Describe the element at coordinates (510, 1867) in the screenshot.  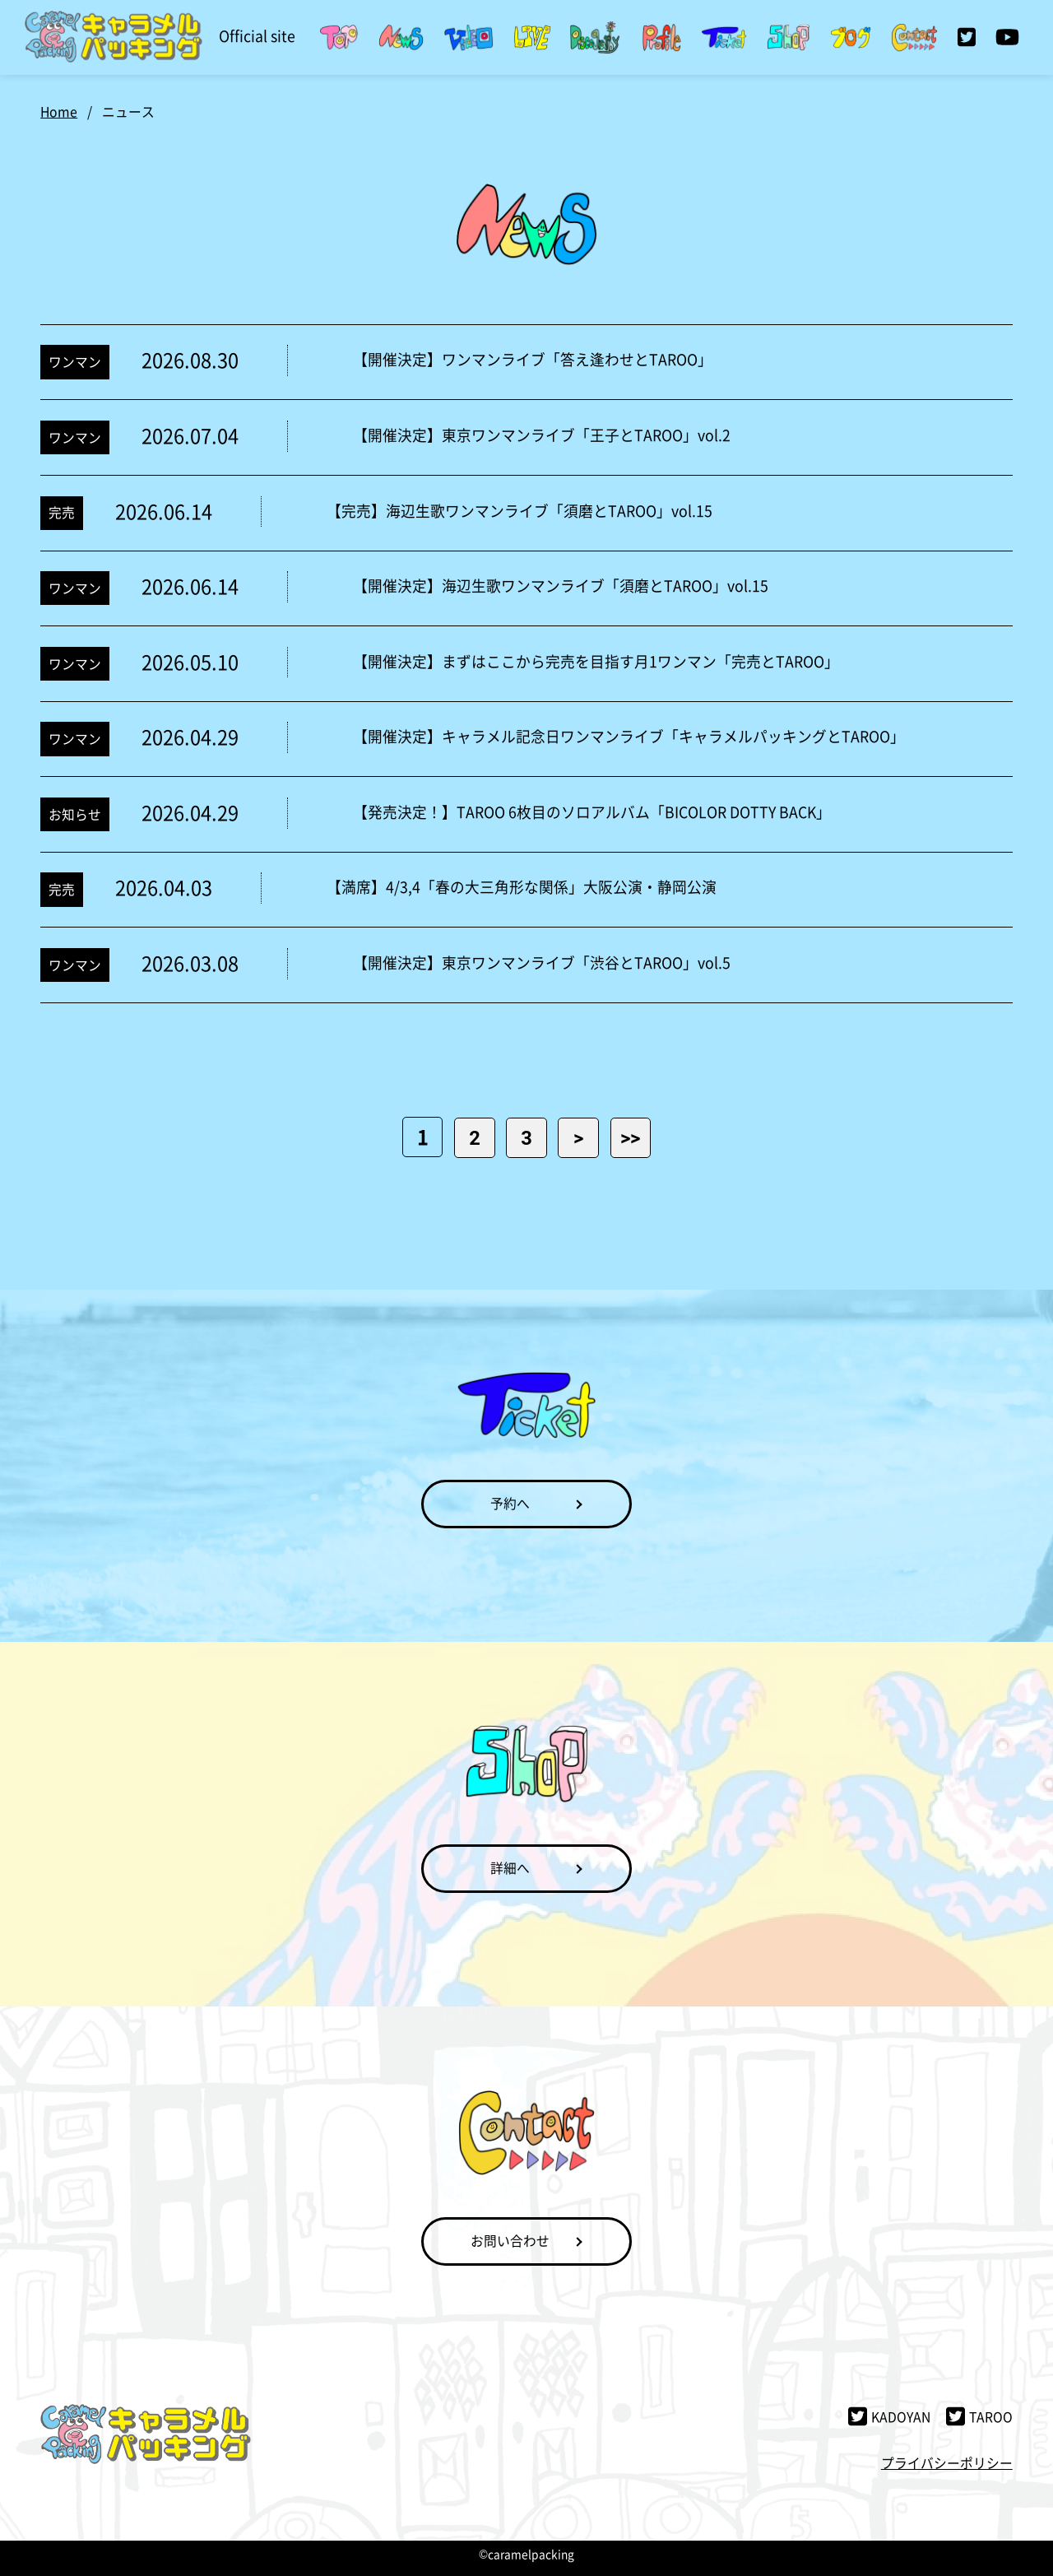
I see `詳細へ` at that location.